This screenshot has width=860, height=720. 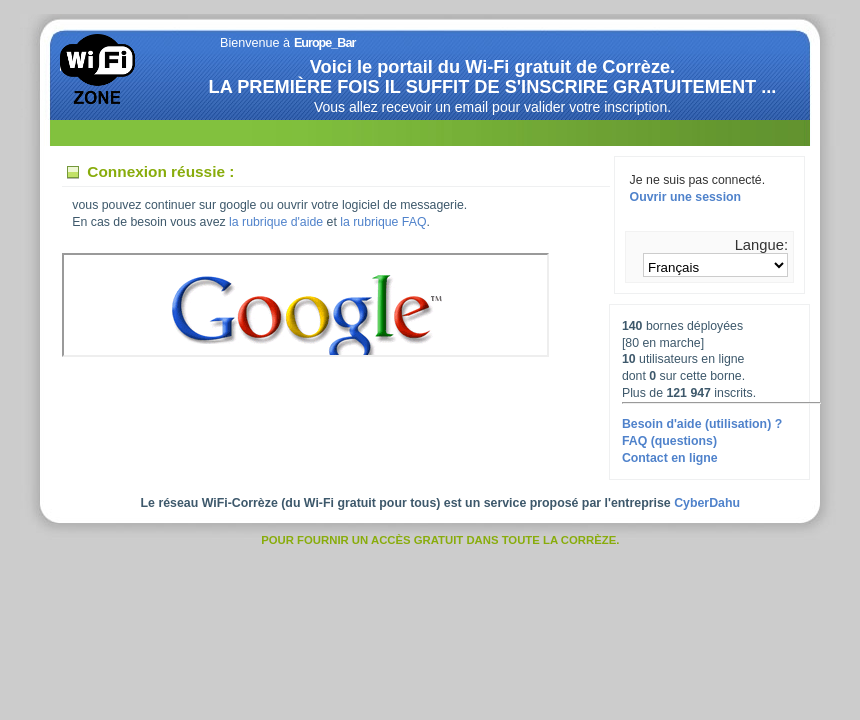 What do you see at coordinates (702, 424) in the screenshot?
I see `Besoin d'aide (utilisation) ?` at bounding box center [702, 424].